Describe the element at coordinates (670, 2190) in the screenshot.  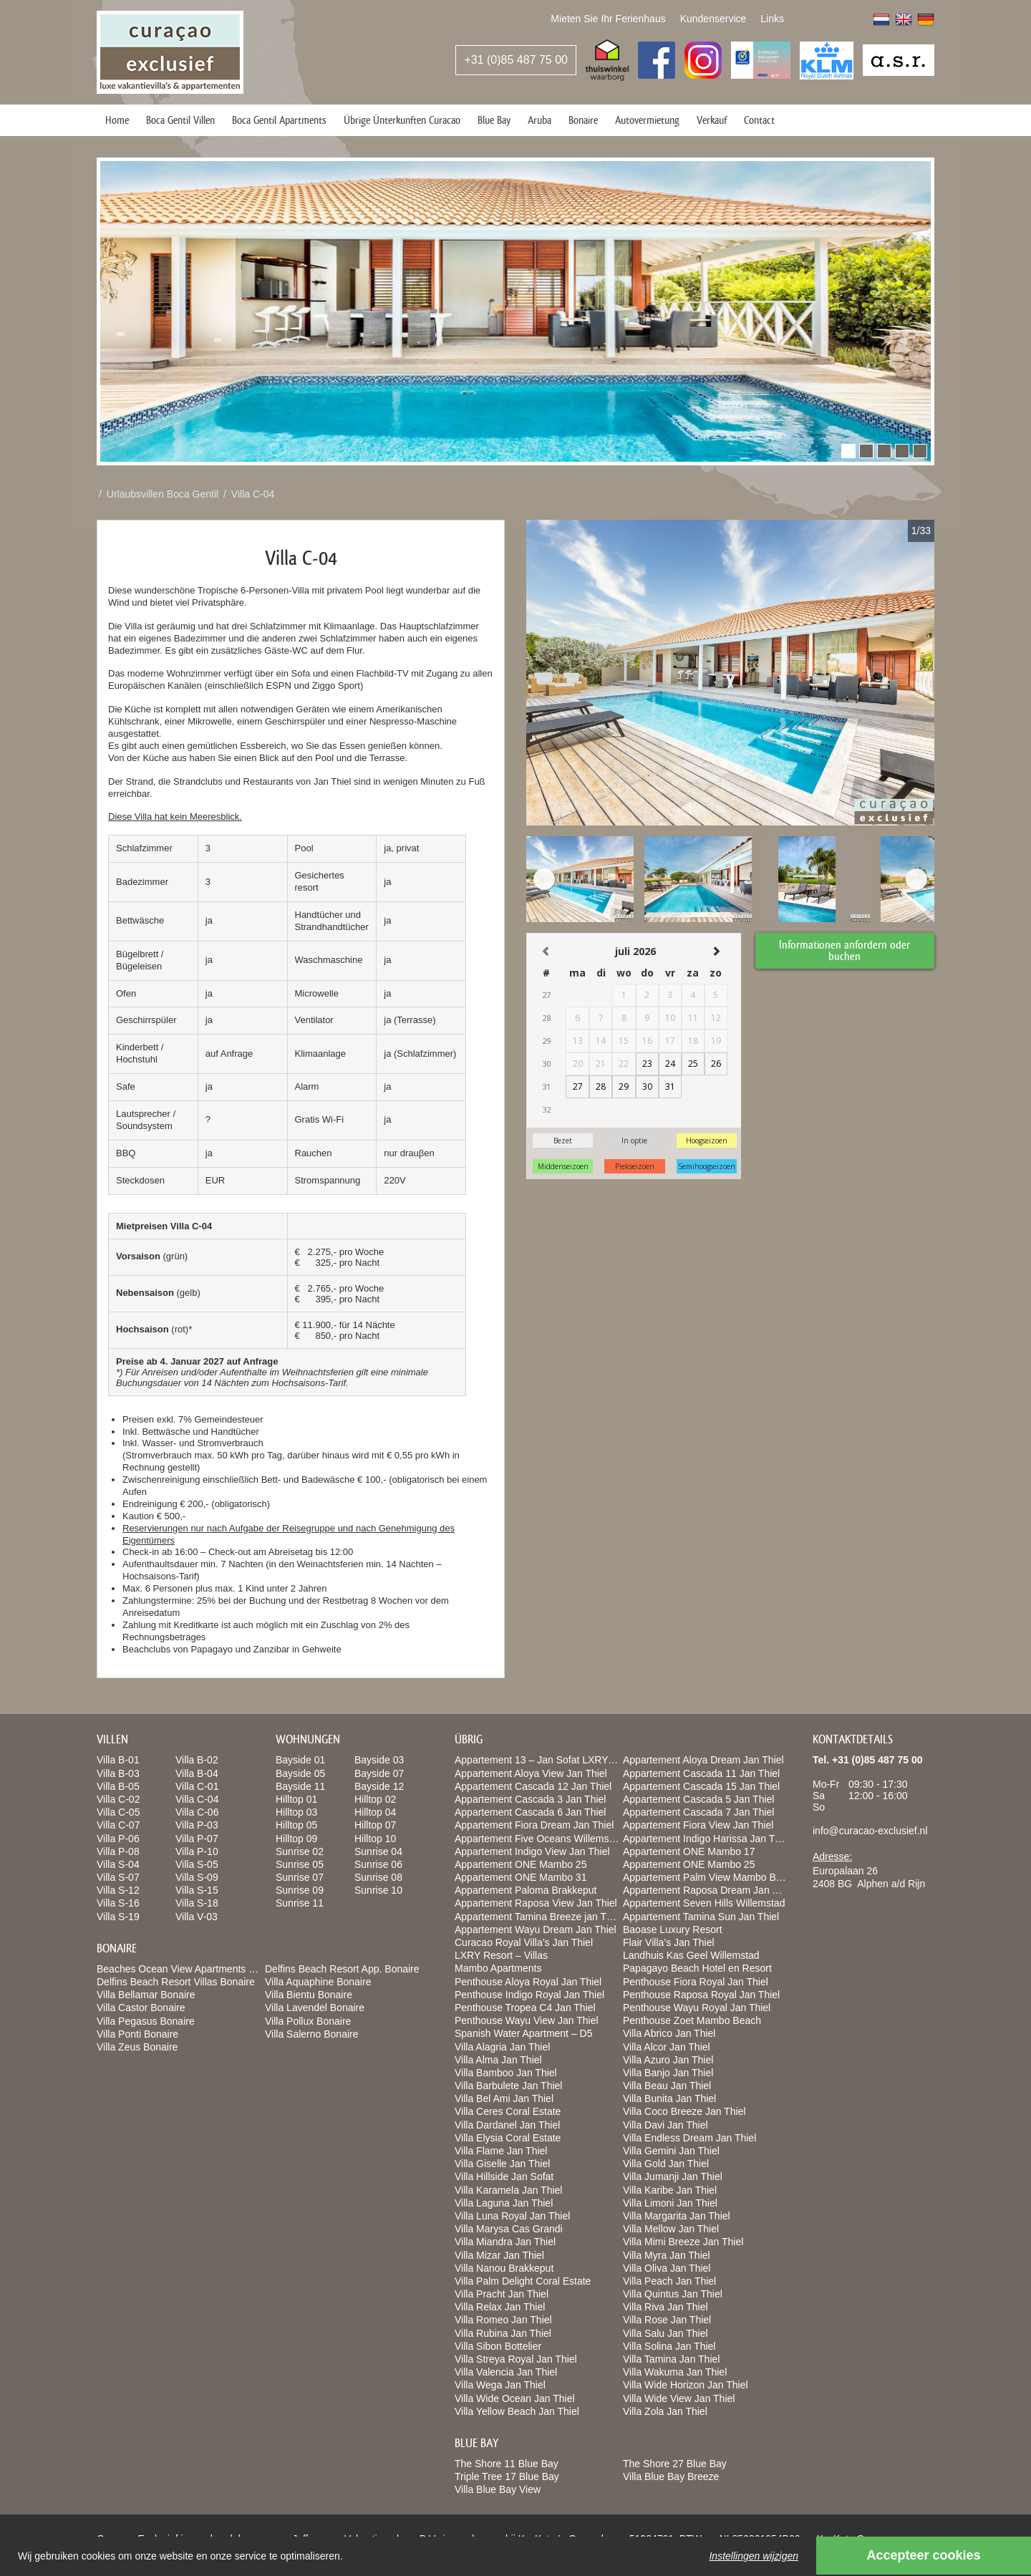
I see `Villa Karibe Jan Thiel` at that location.